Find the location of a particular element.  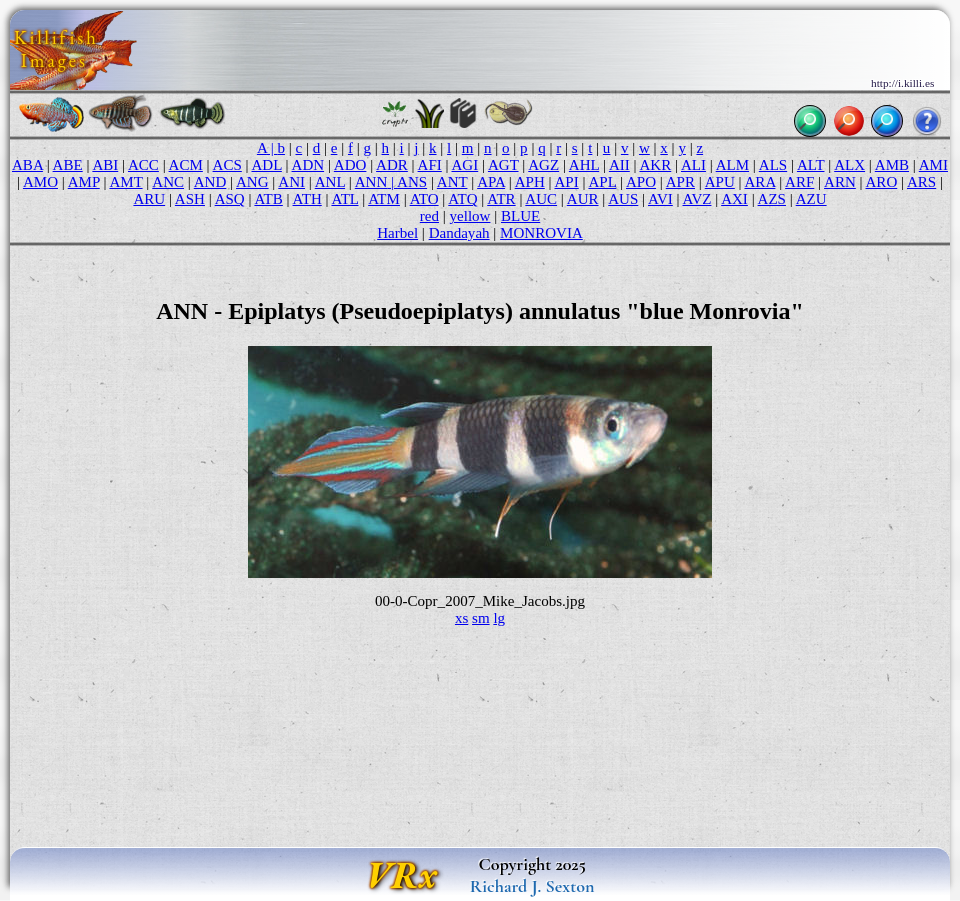

ARU is located at coordinates (149, 199).